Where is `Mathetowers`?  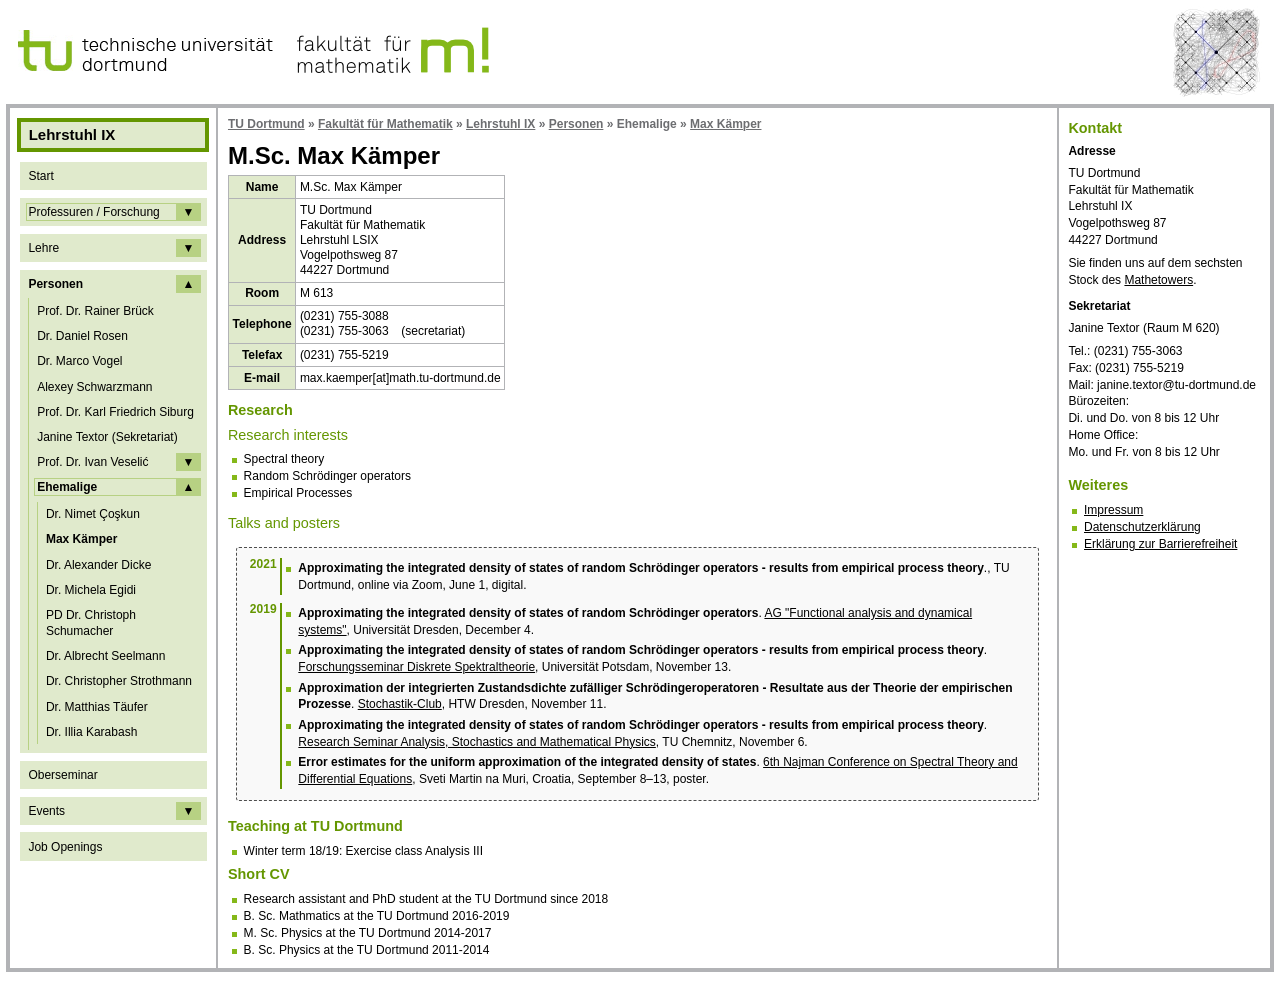
Mathetowers is located at coordinates (1158, 280).